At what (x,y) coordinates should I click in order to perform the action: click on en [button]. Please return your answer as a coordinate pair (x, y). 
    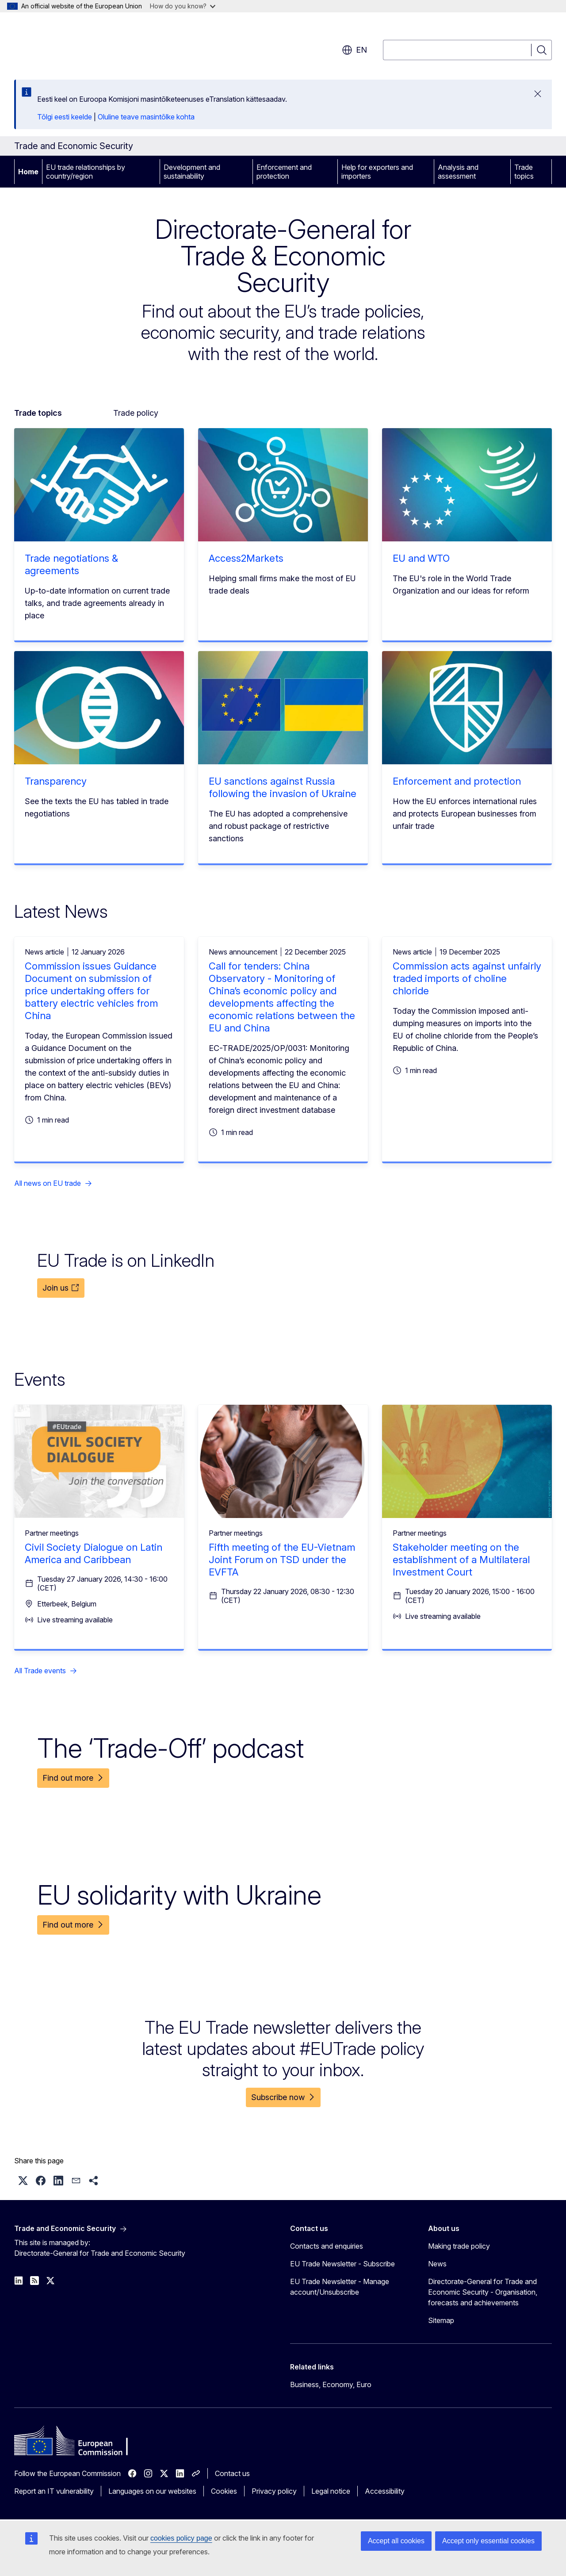
    Looking at the image, I should click on (354, 50).